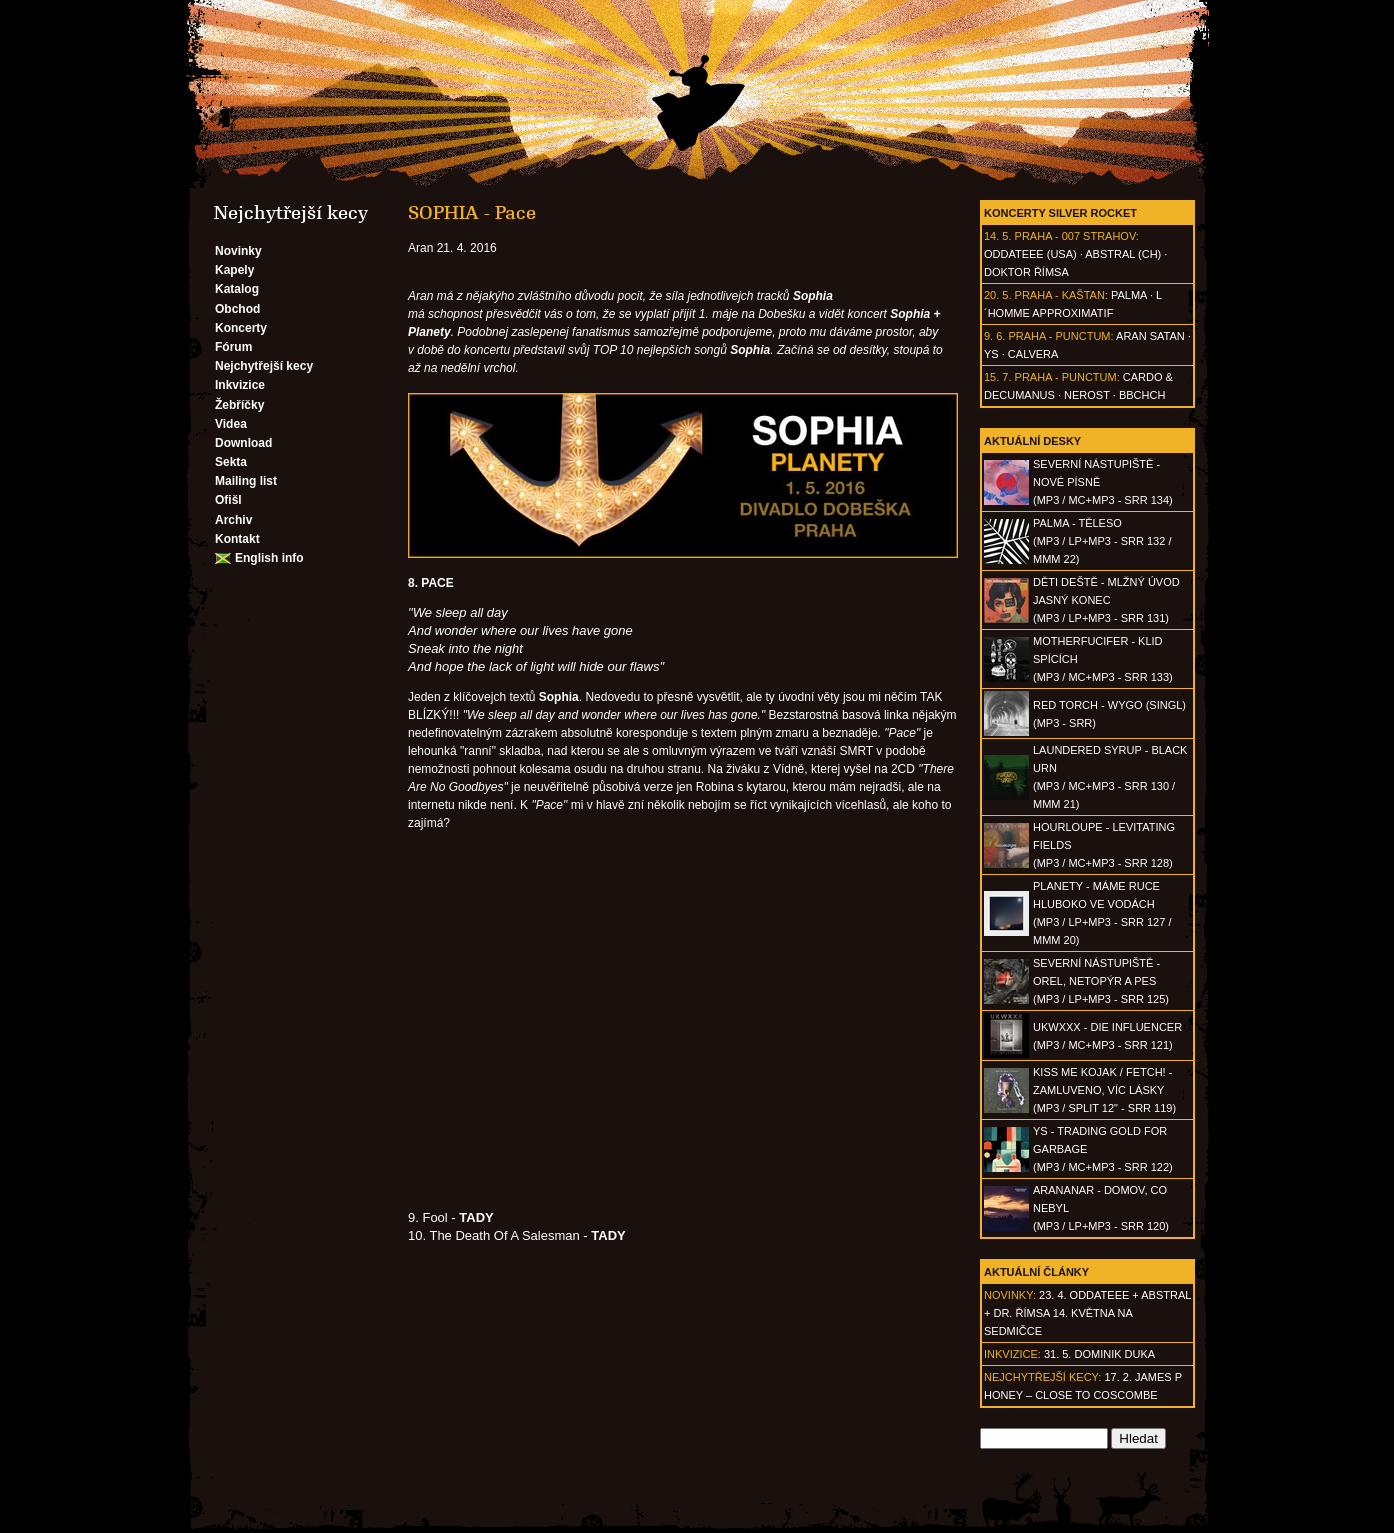 Image resolution: width=1394 pixels, height=1533 pixels. I want to click on 14. 5., so click(998, 236).